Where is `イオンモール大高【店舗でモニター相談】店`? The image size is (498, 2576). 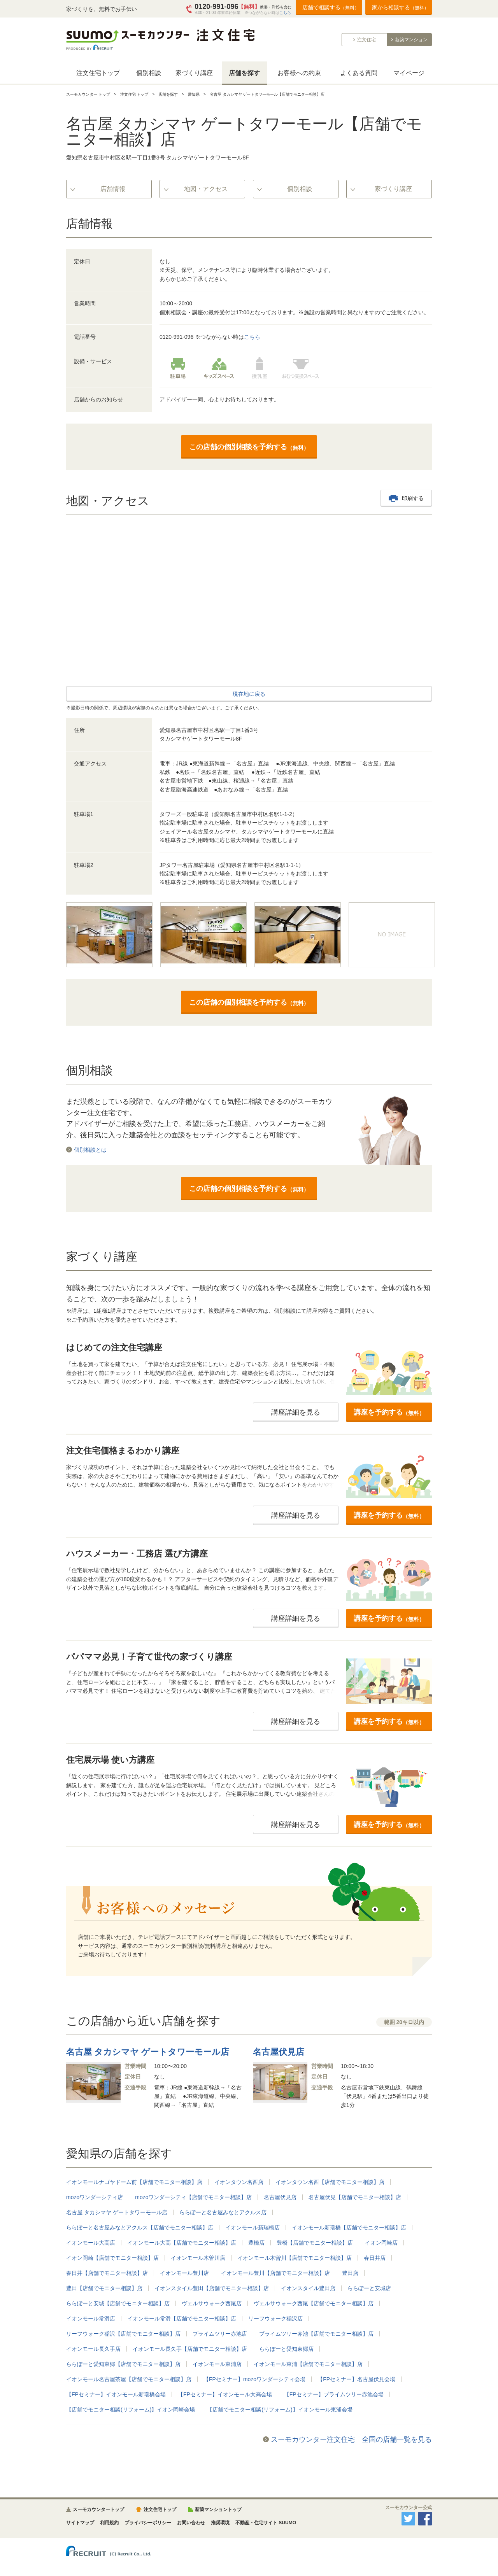 イオンモール大高【店舗でモニター相談】店 is located at coordinates (181, 2242).